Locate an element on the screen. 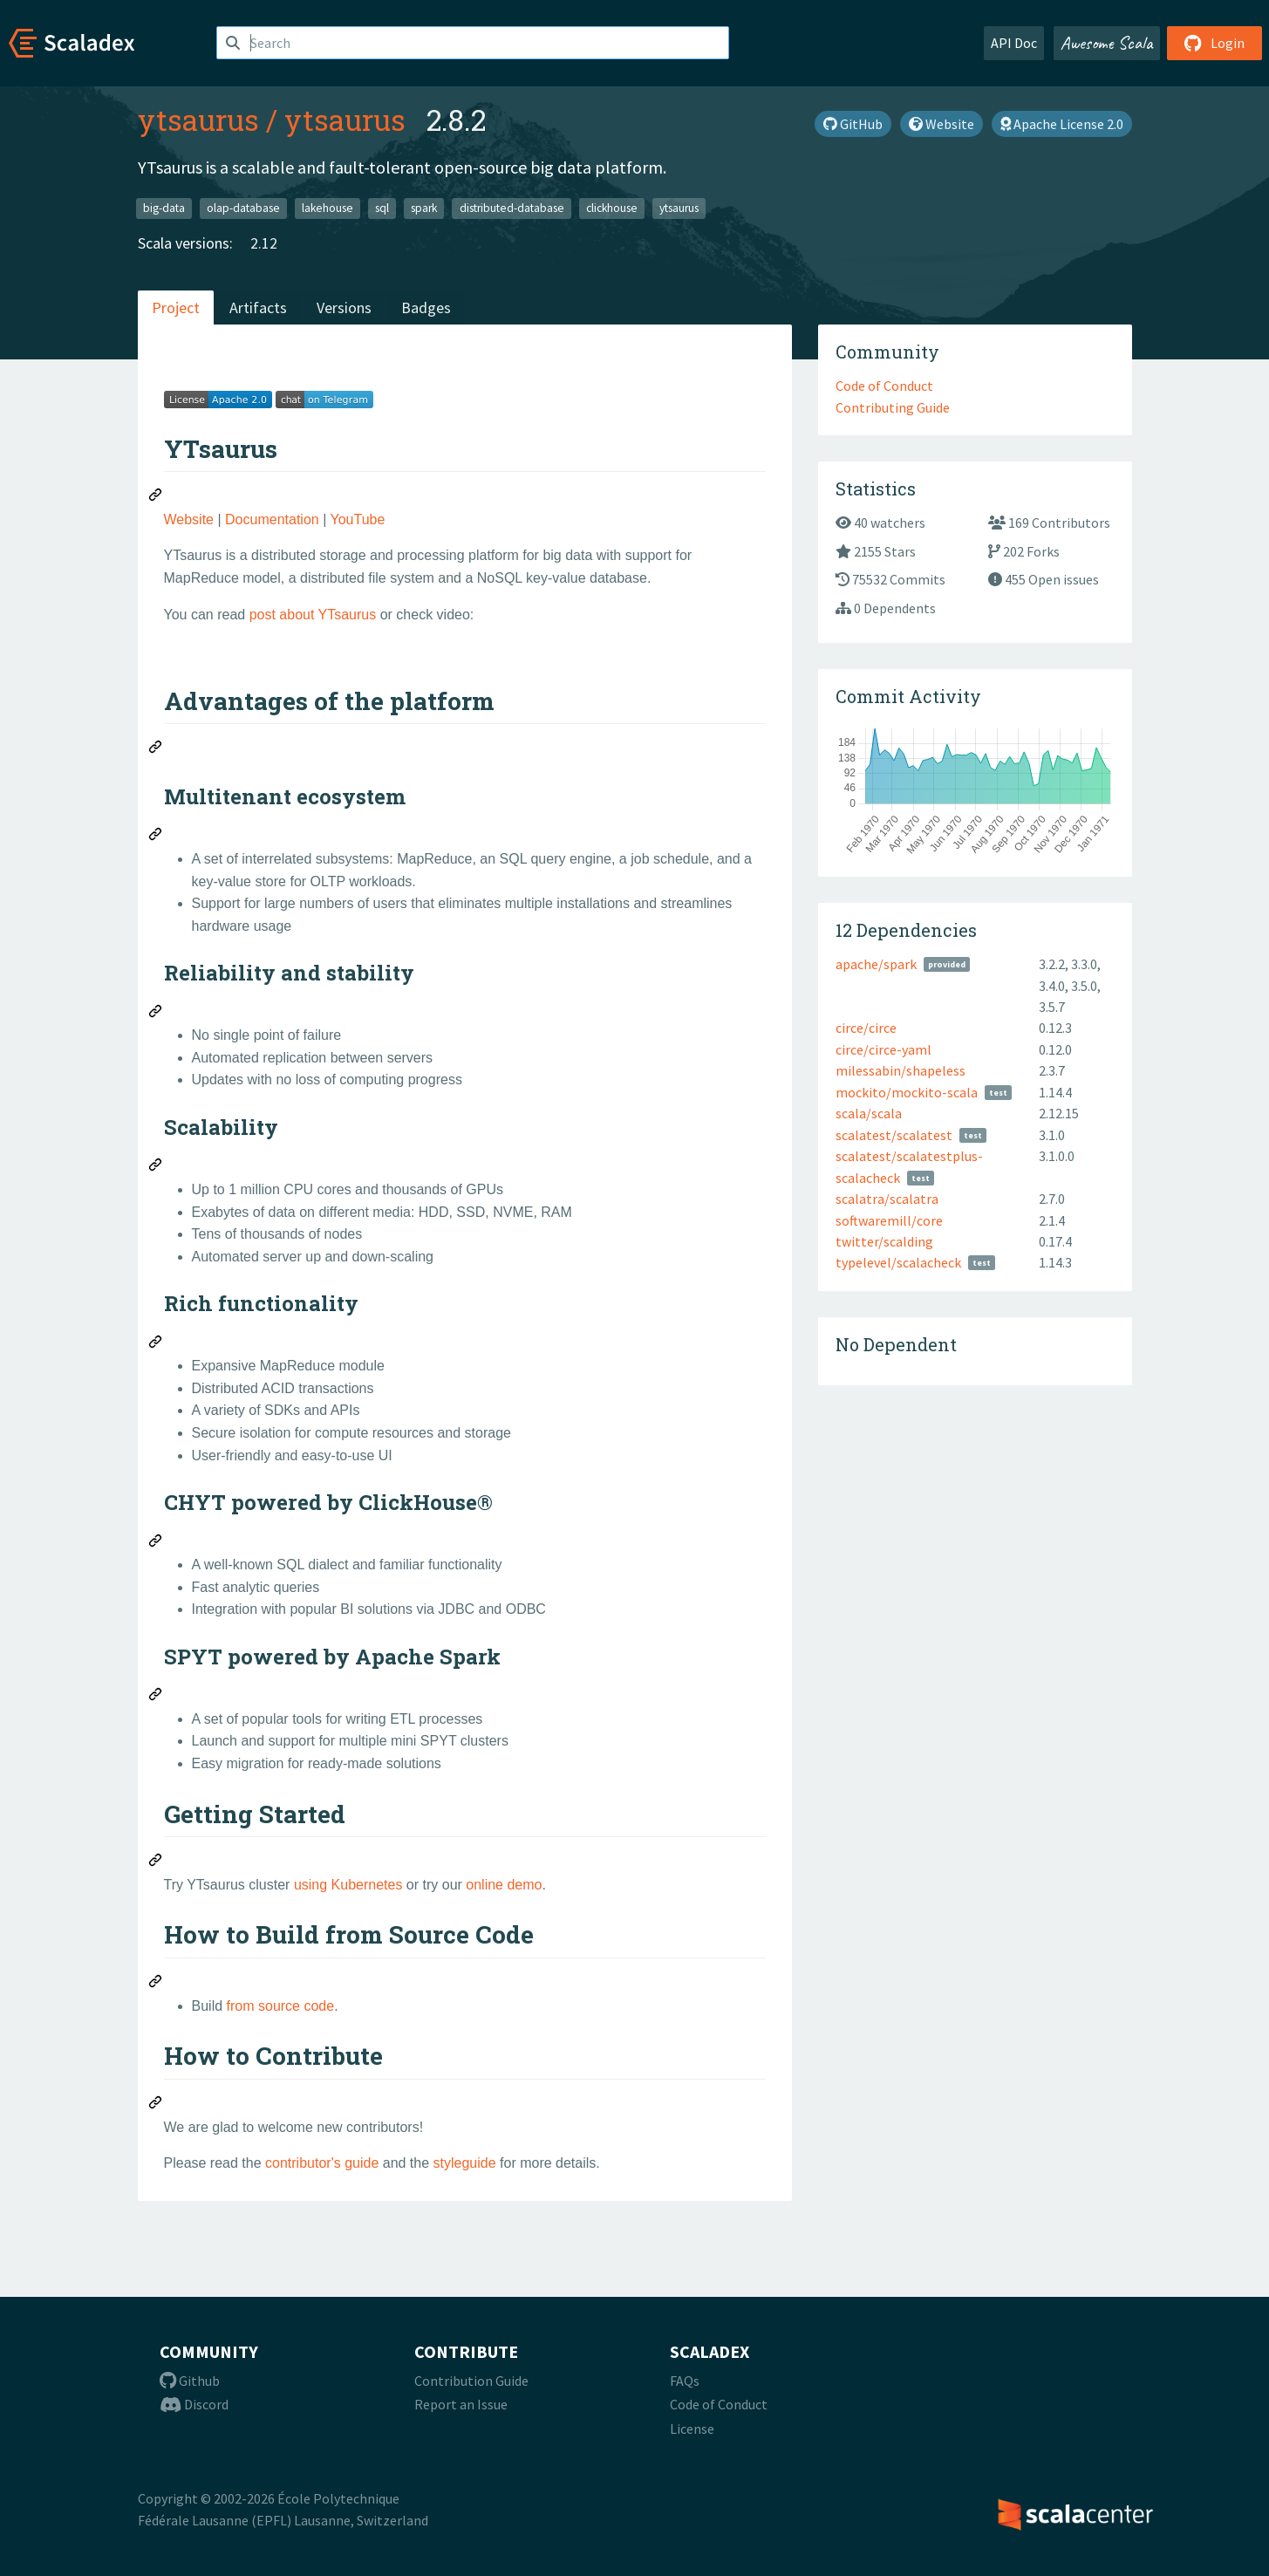 This screenshot has height=2576, width=1269. License is located at coordinates (692, 2428).